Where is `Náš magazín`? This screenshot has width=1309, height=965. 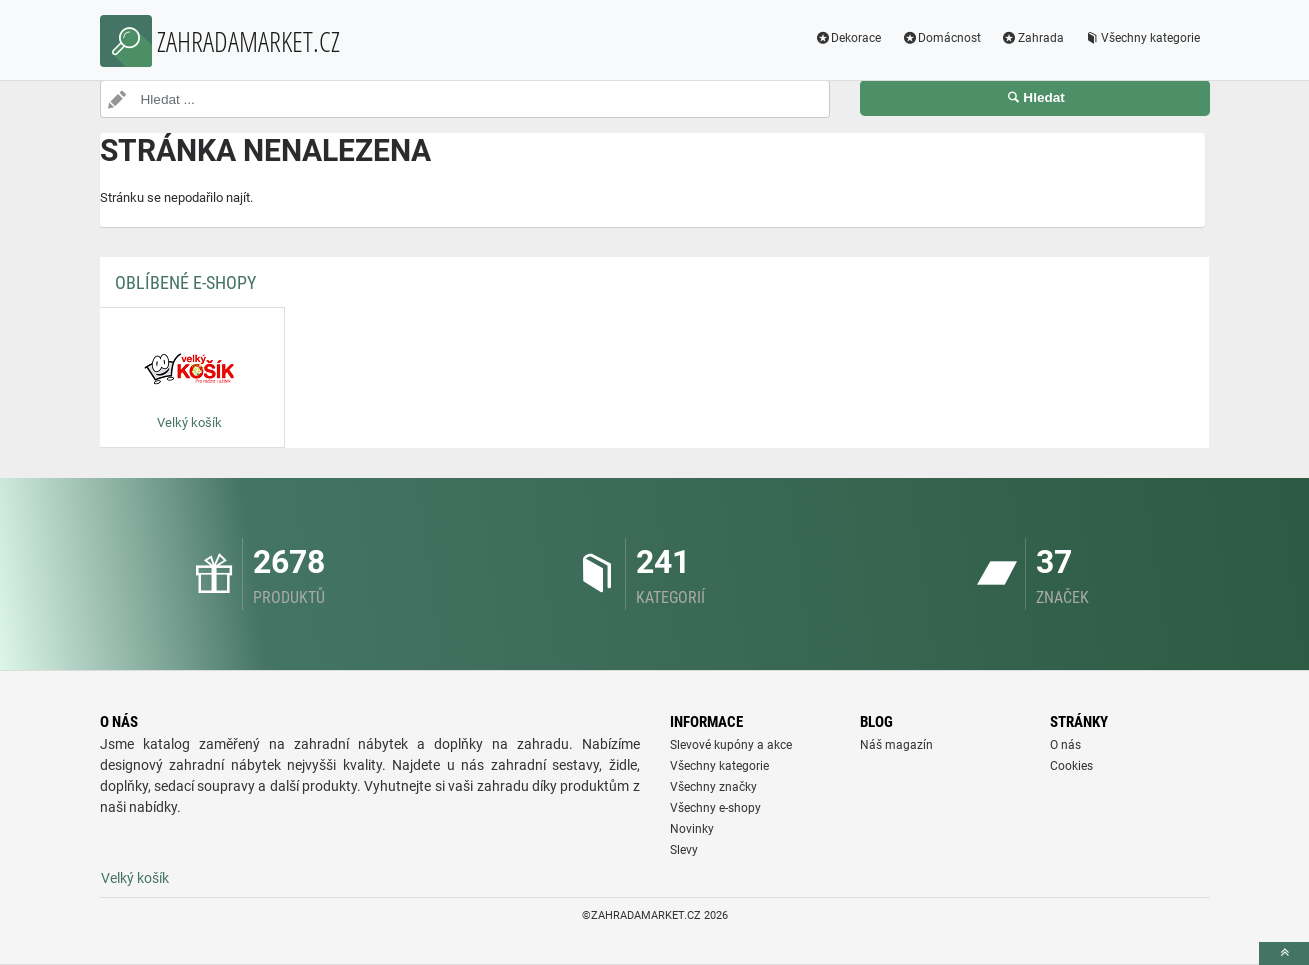 Náš magazín is located at coordinates (896, 745).